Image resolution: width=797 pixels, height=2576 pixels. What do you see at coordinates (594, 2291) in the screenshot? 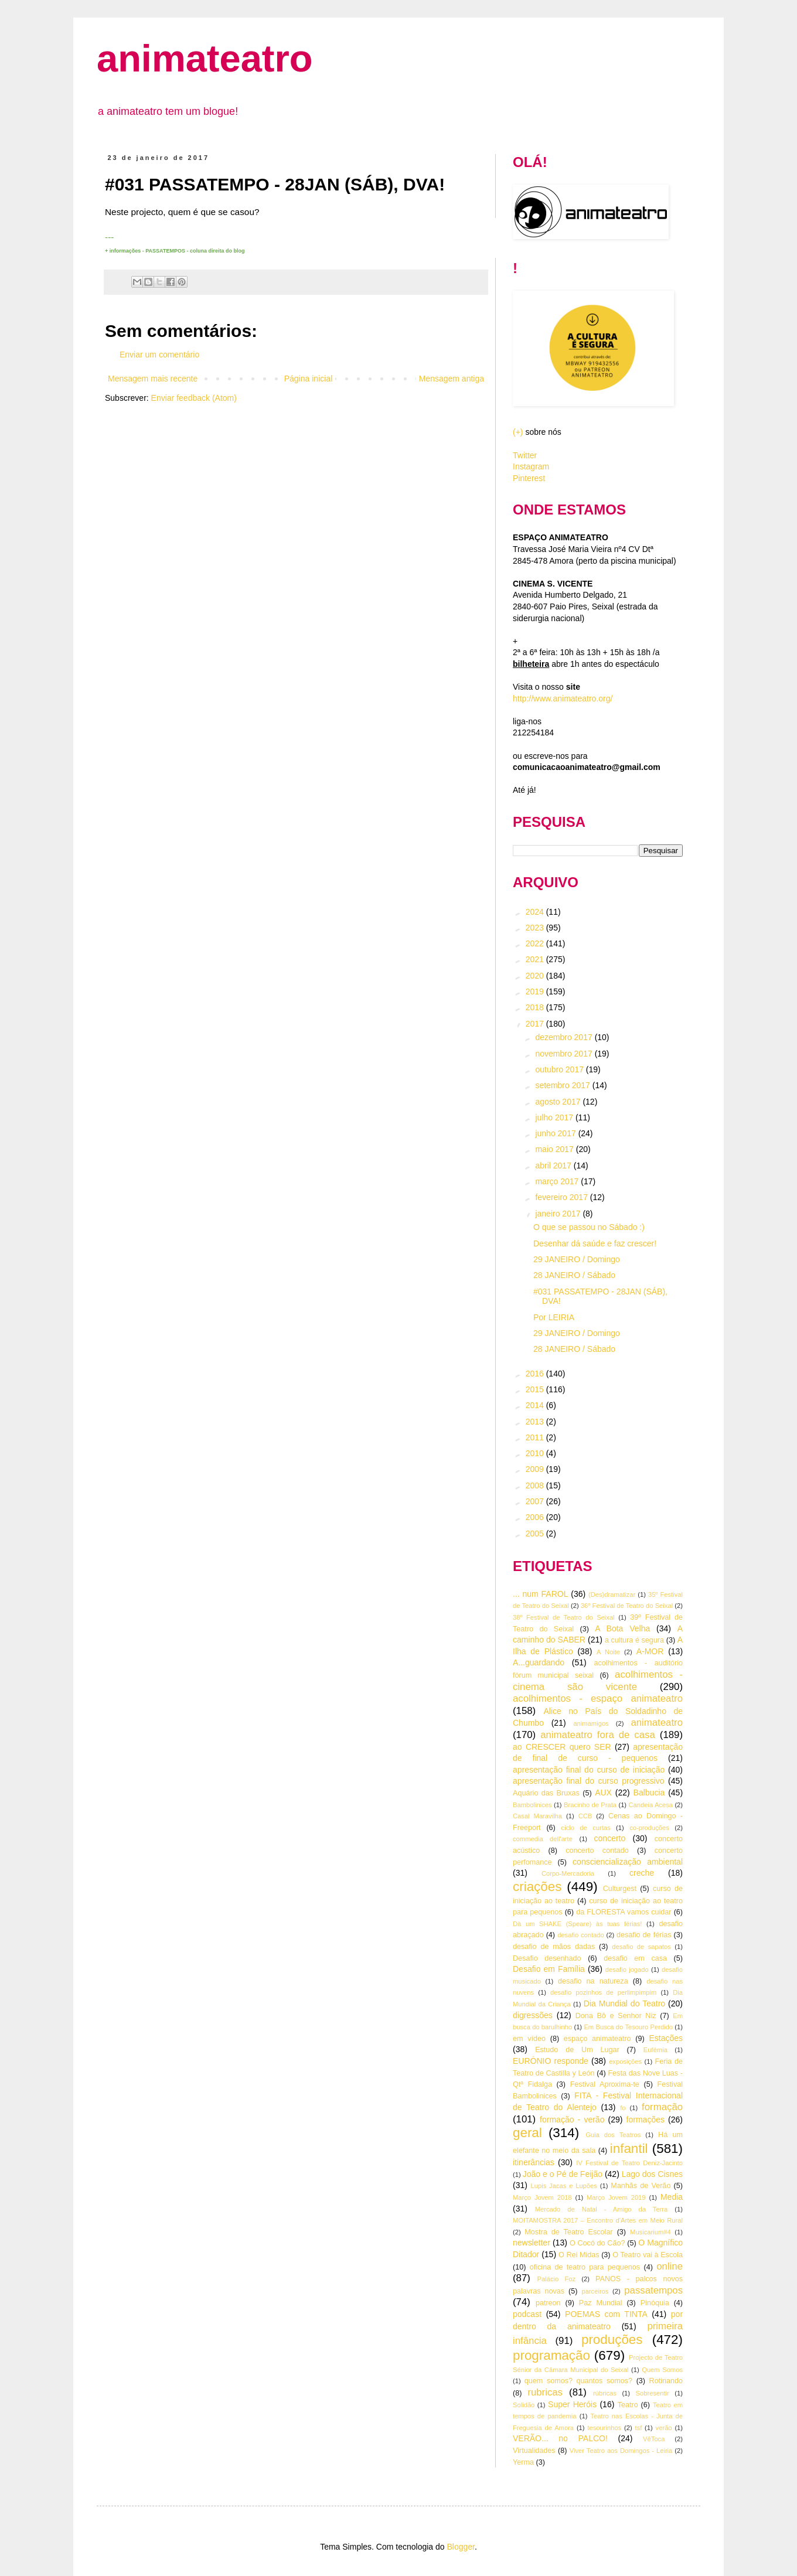
I see `parceiros` at bounding box center [594, 2291].